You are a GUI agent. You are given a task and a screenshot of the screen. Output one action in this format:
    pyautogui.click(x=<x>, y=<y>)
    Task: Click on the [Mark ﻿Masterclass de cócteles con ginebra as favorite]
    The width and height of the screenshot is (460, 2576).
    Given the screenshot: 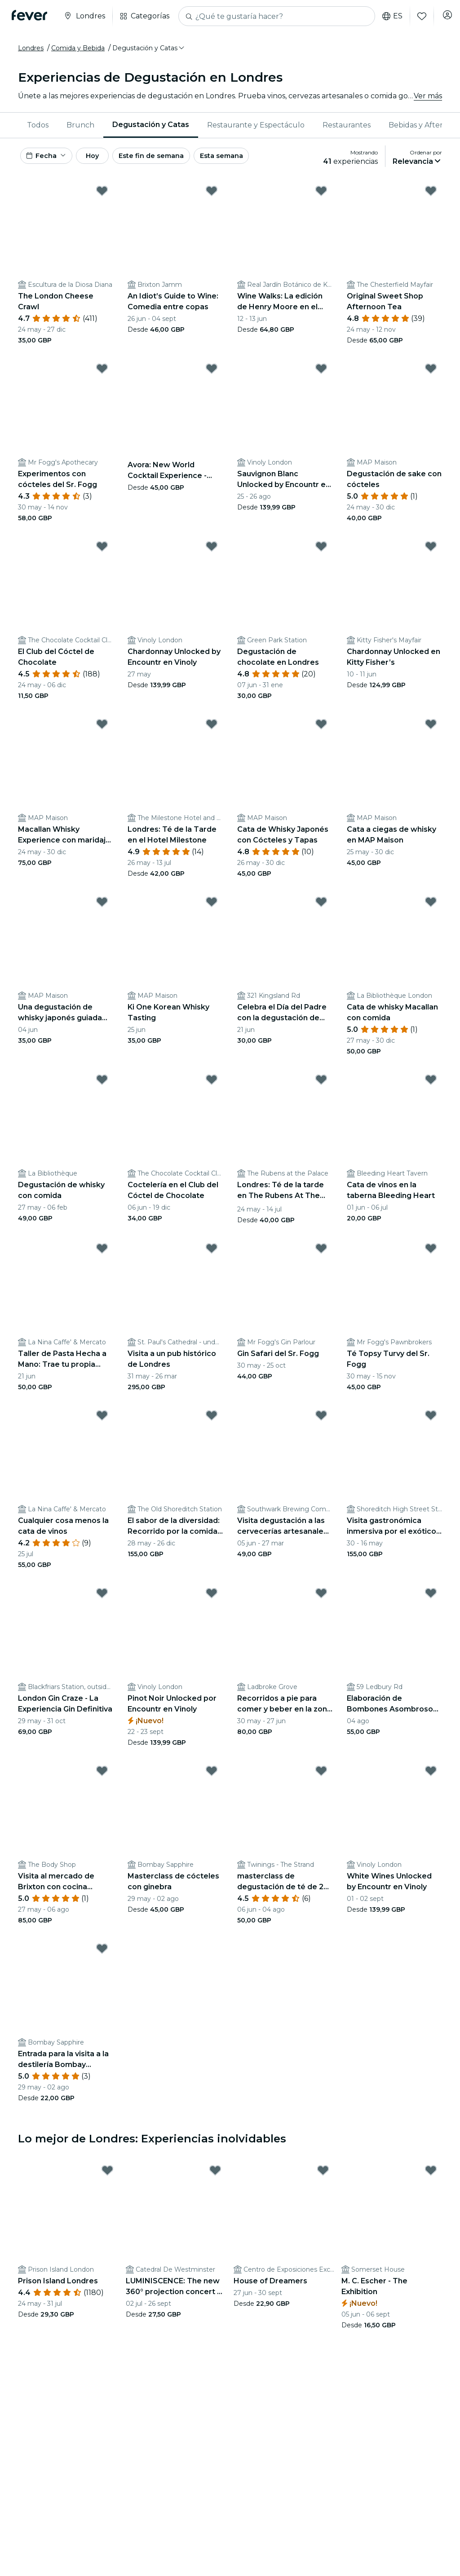 What is the action you would take?
    pyautogui.click(x=211, y=1775)
    